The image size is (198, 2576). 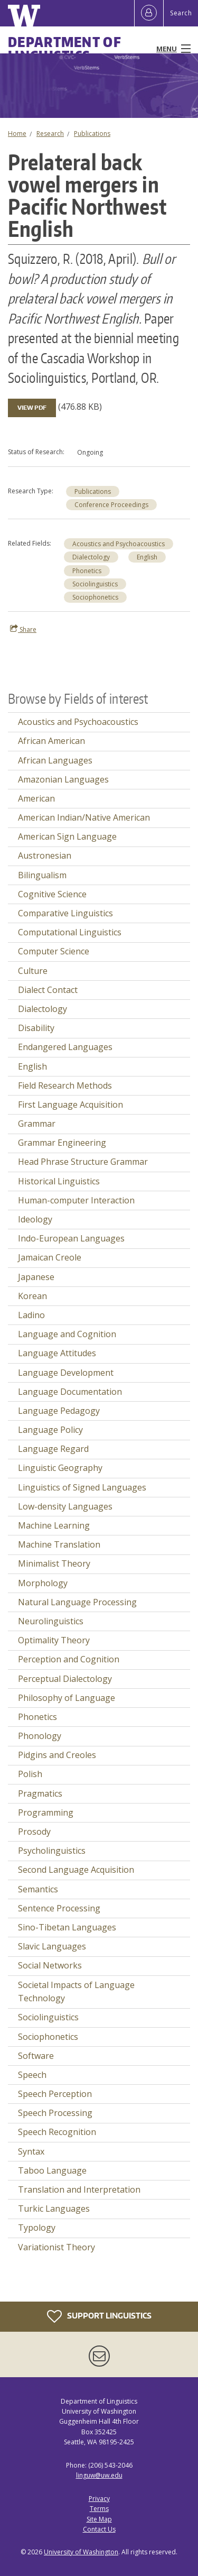 What do you see at coordinates (39, 1736) in the screenshot?
I see `Phonology` at bounding box center [39, 1736].